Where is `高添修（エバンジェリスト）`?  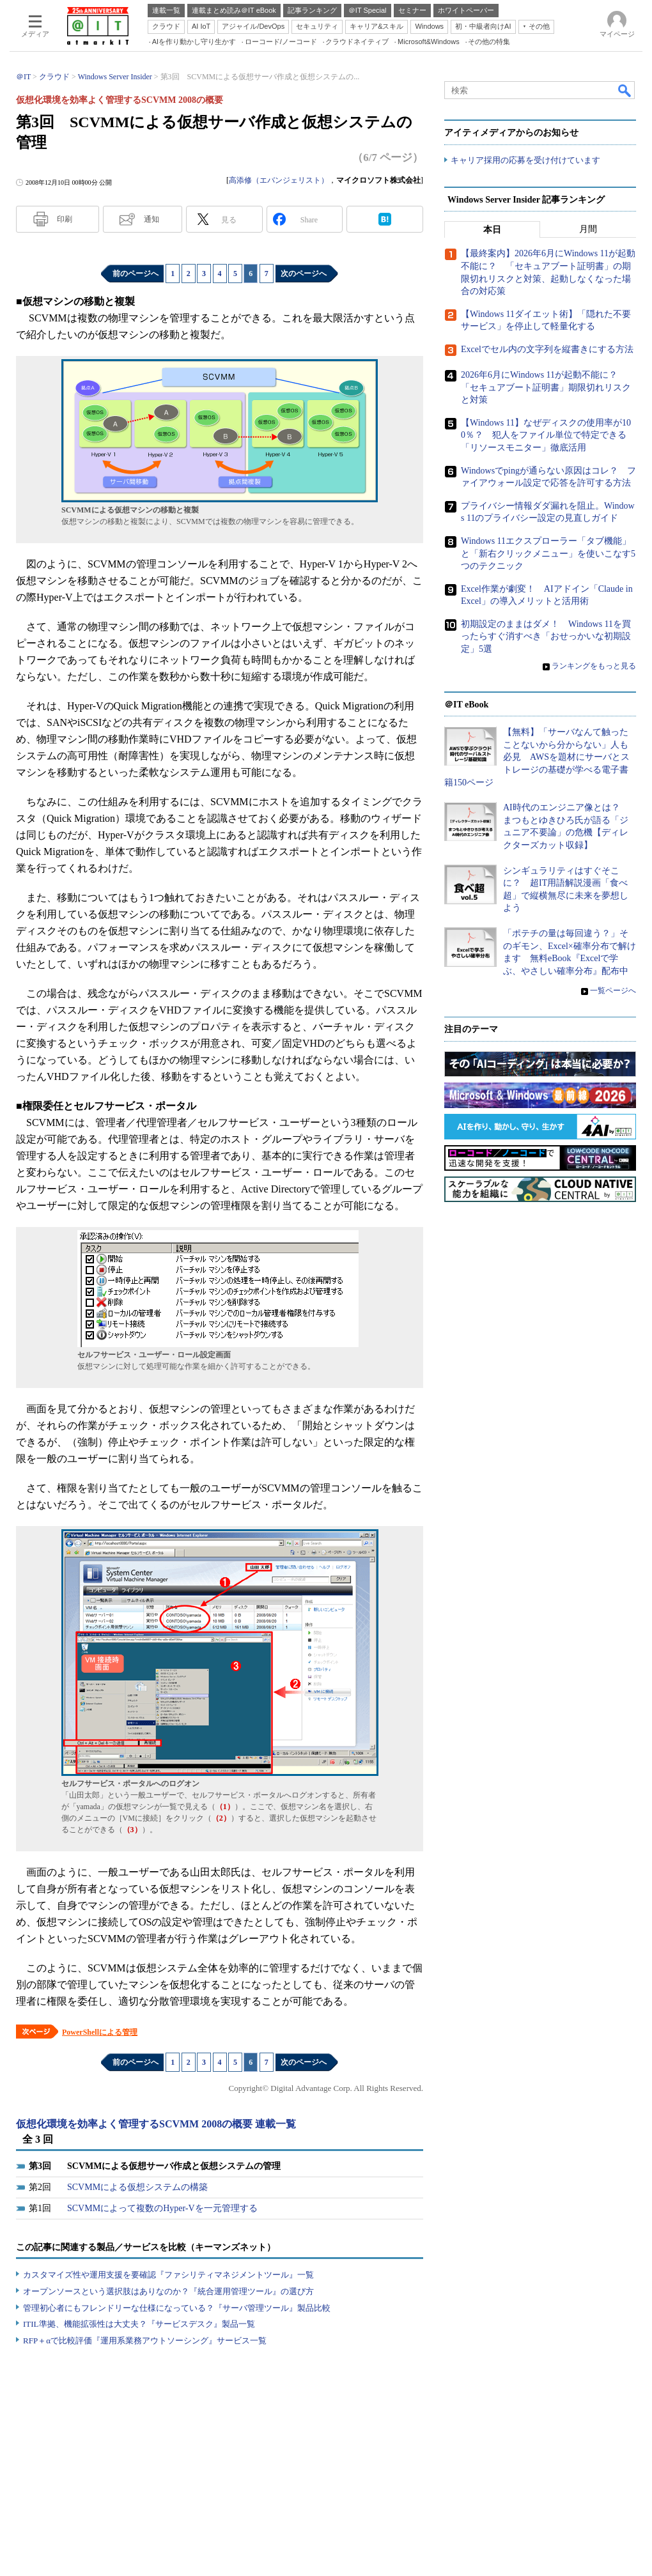 高添修（エバンジェリスト） is located at coordinates (279, 180).